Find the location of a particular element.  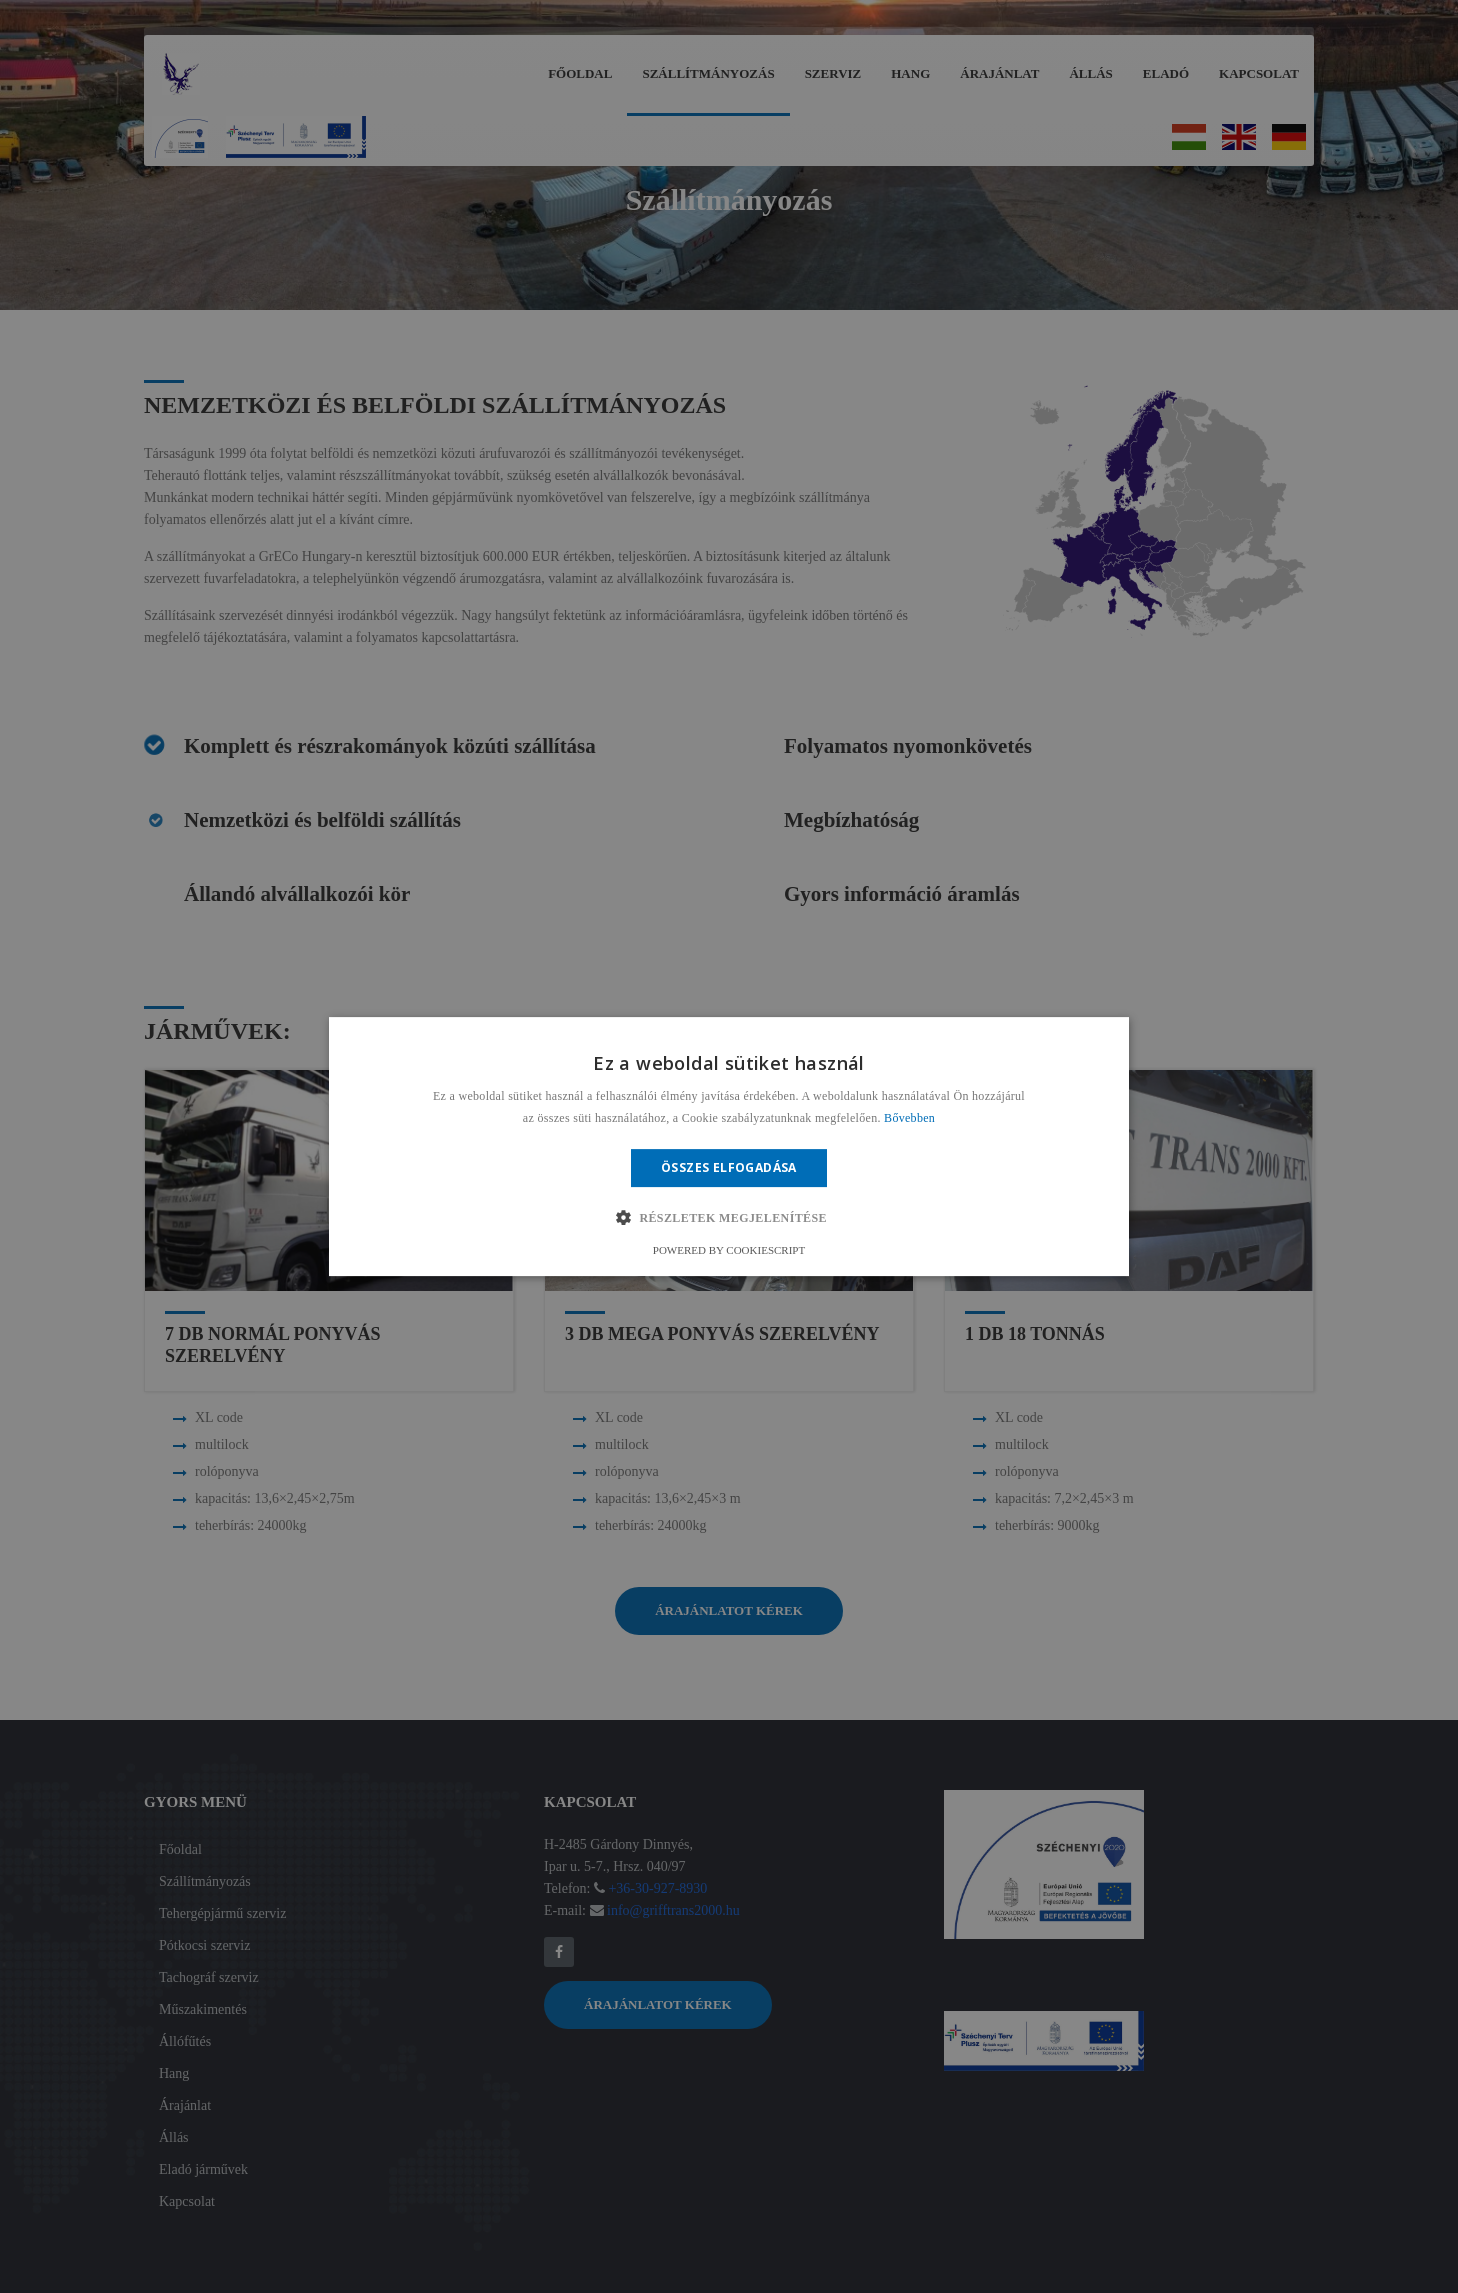

Bővebben [Bővebben, opens a new window] is located at coordinates (909, 1118).